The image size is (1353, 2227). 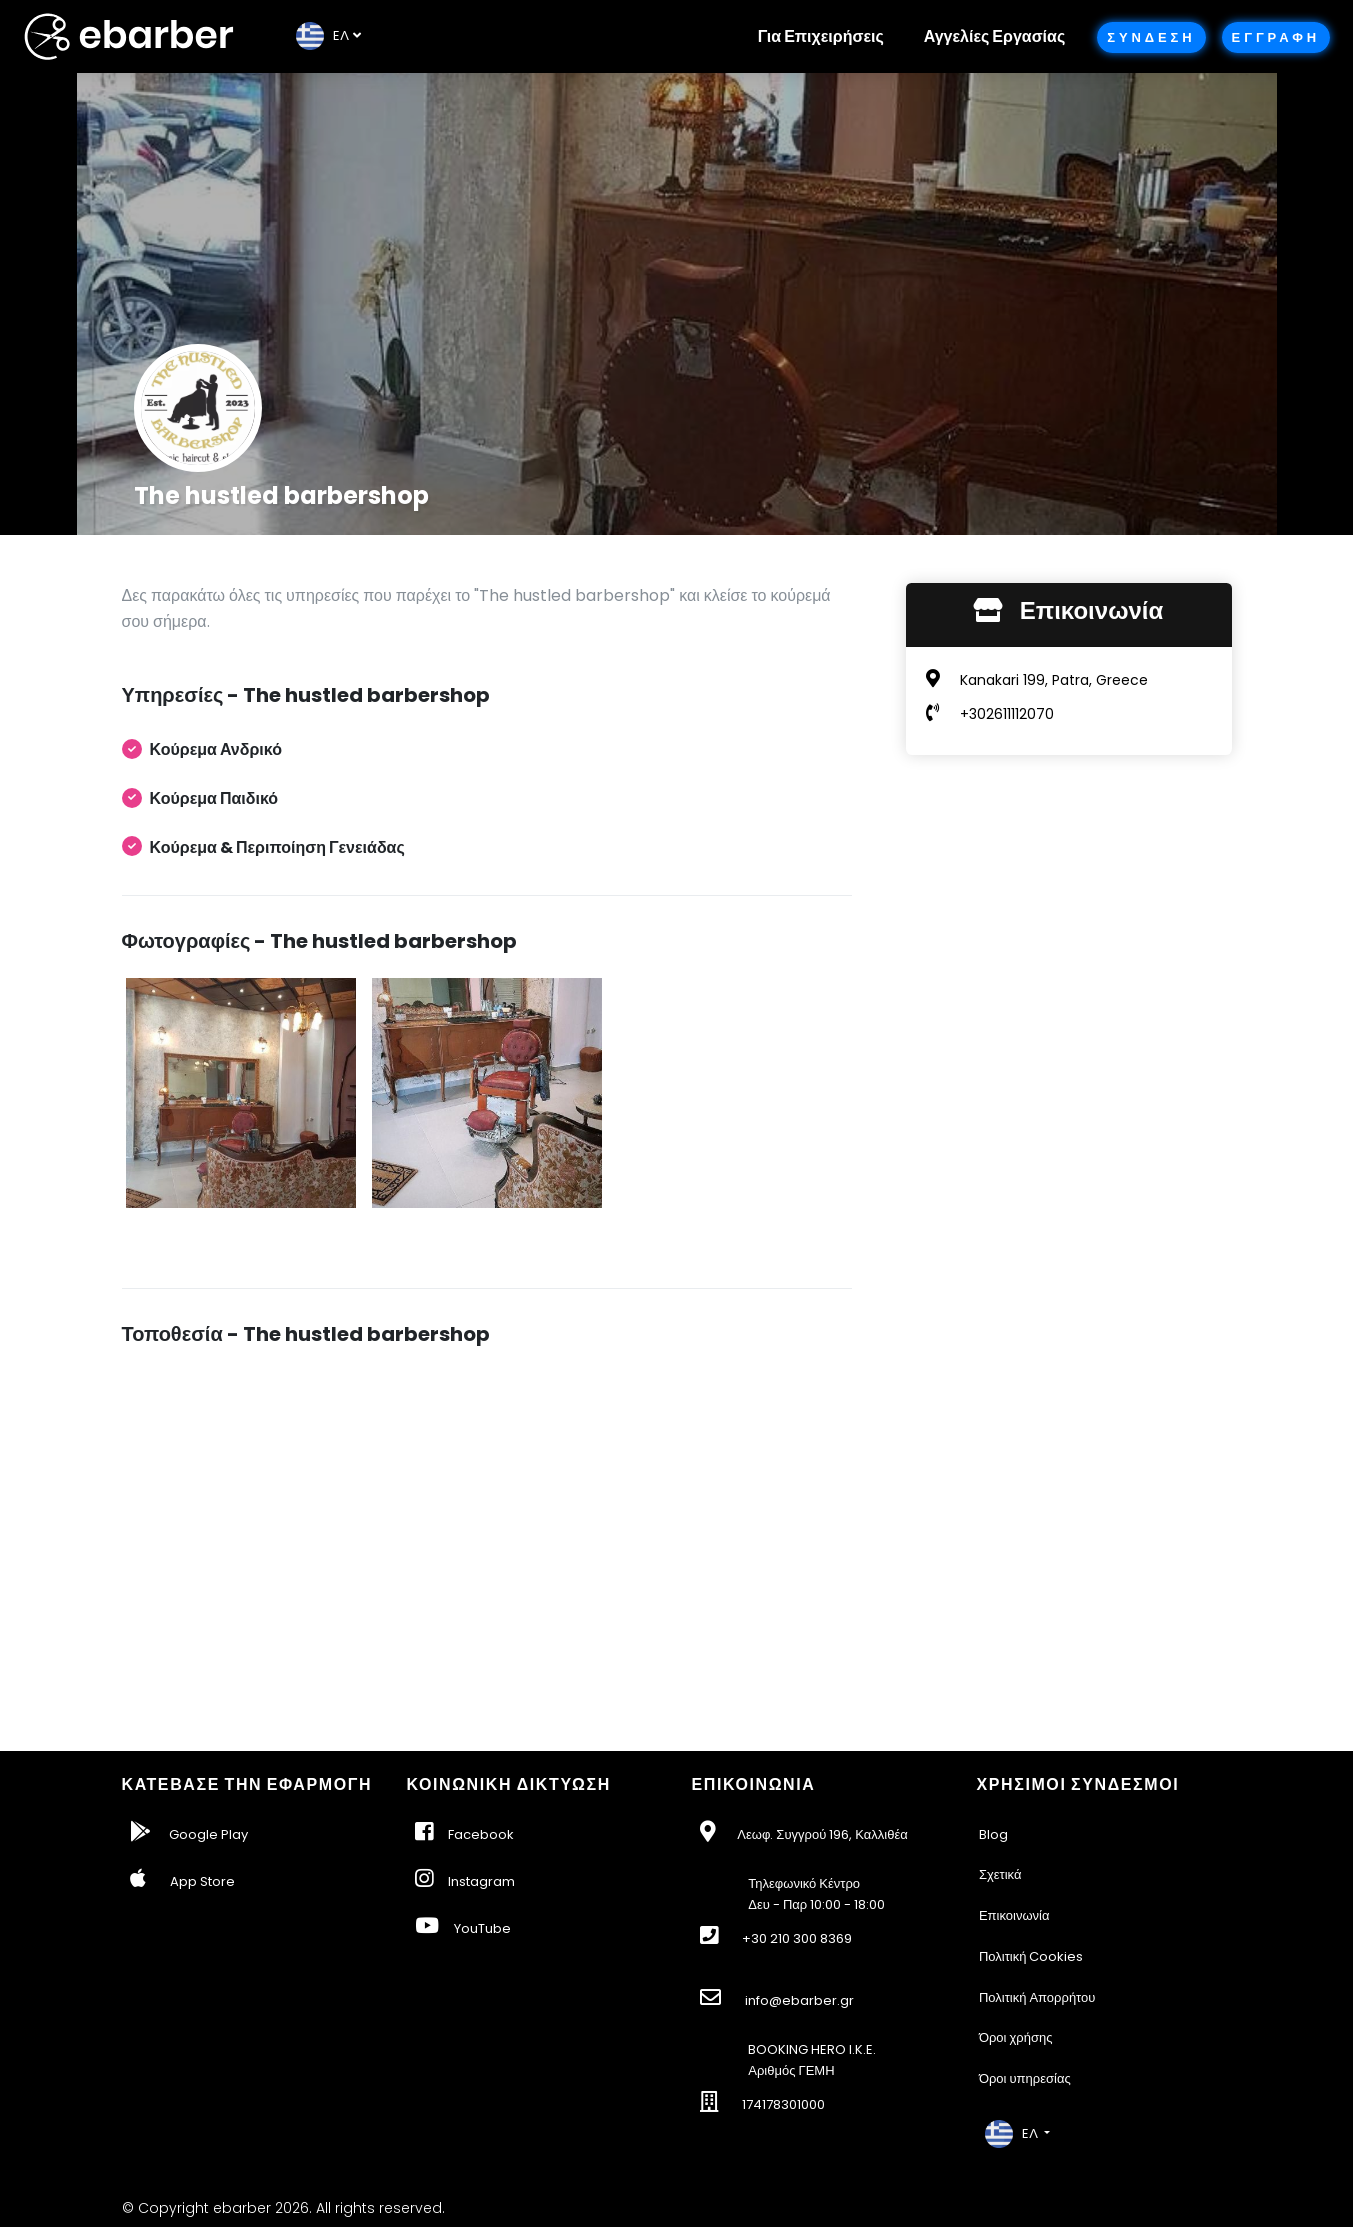 What do you see at coordinates (1016, 2037) in the screenshot?
I see `Όροι χρήσης` at bounding box center [1016, 2037].